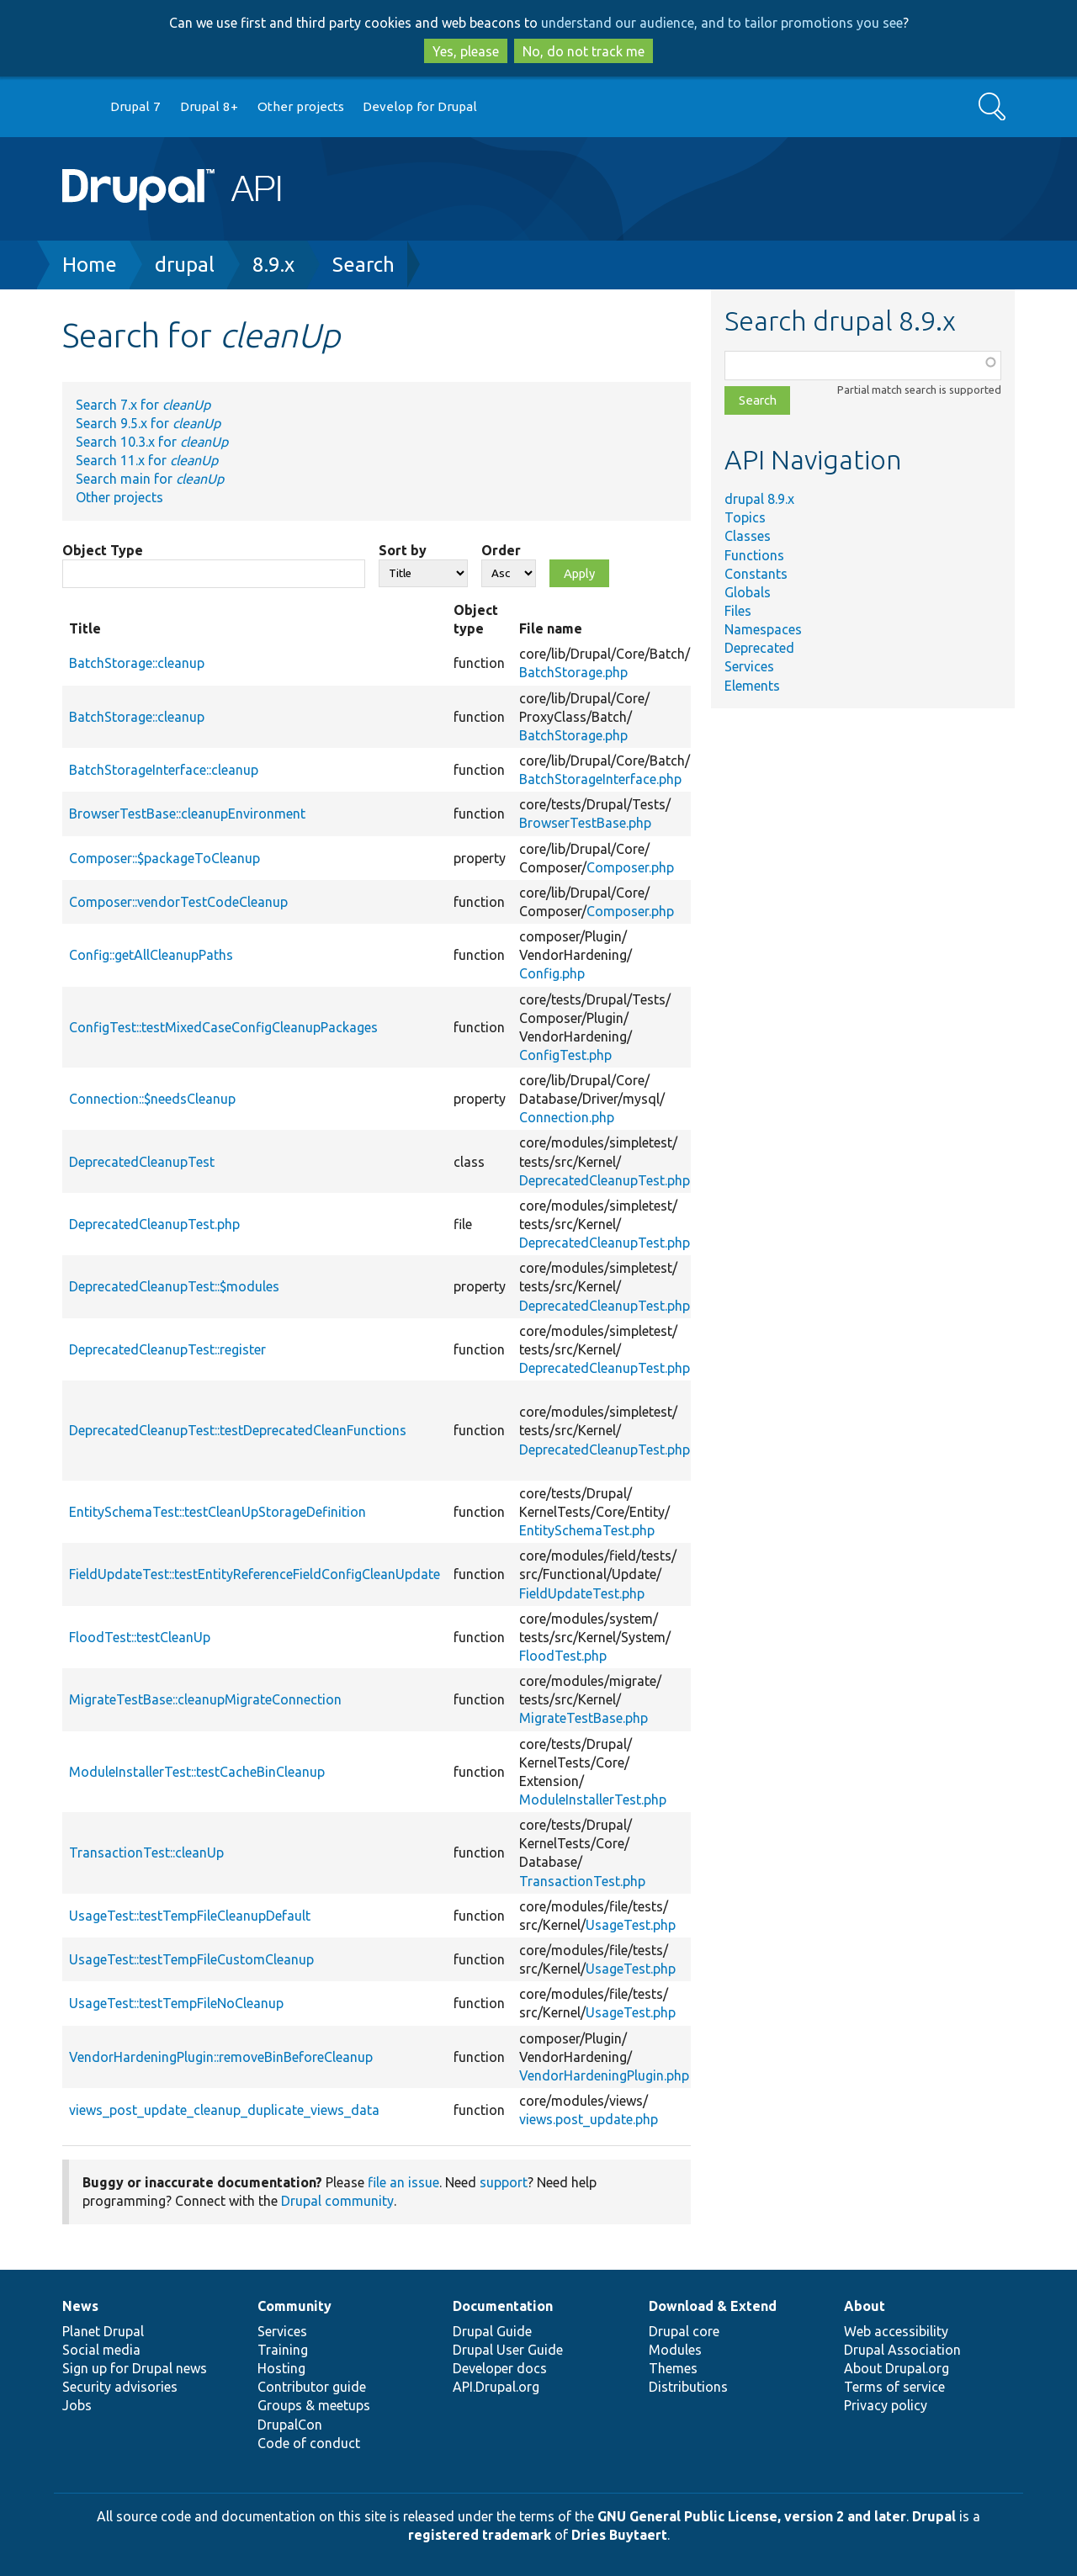  I want to click on Sort by, so click(403, 550).